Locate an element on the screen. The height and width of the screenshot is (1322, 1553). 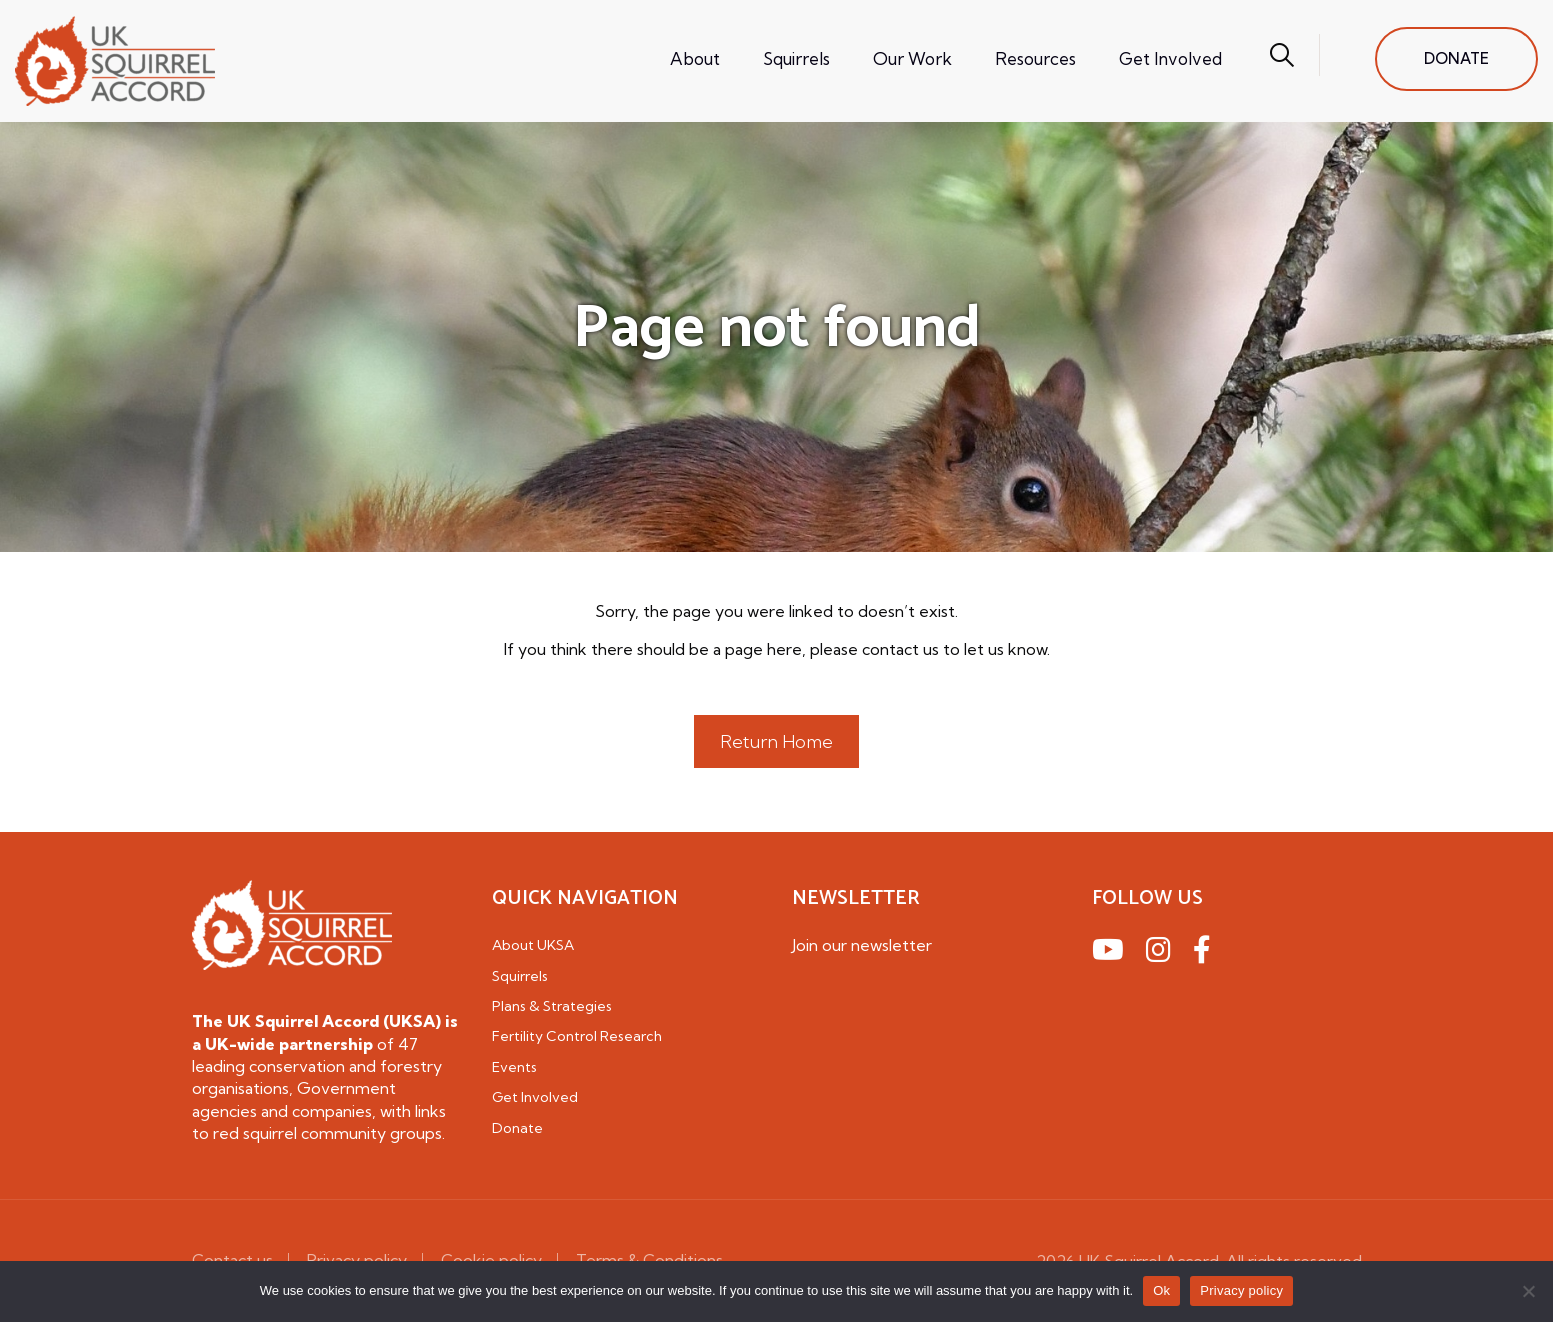
Our Work is located at coordinates (912, 58).